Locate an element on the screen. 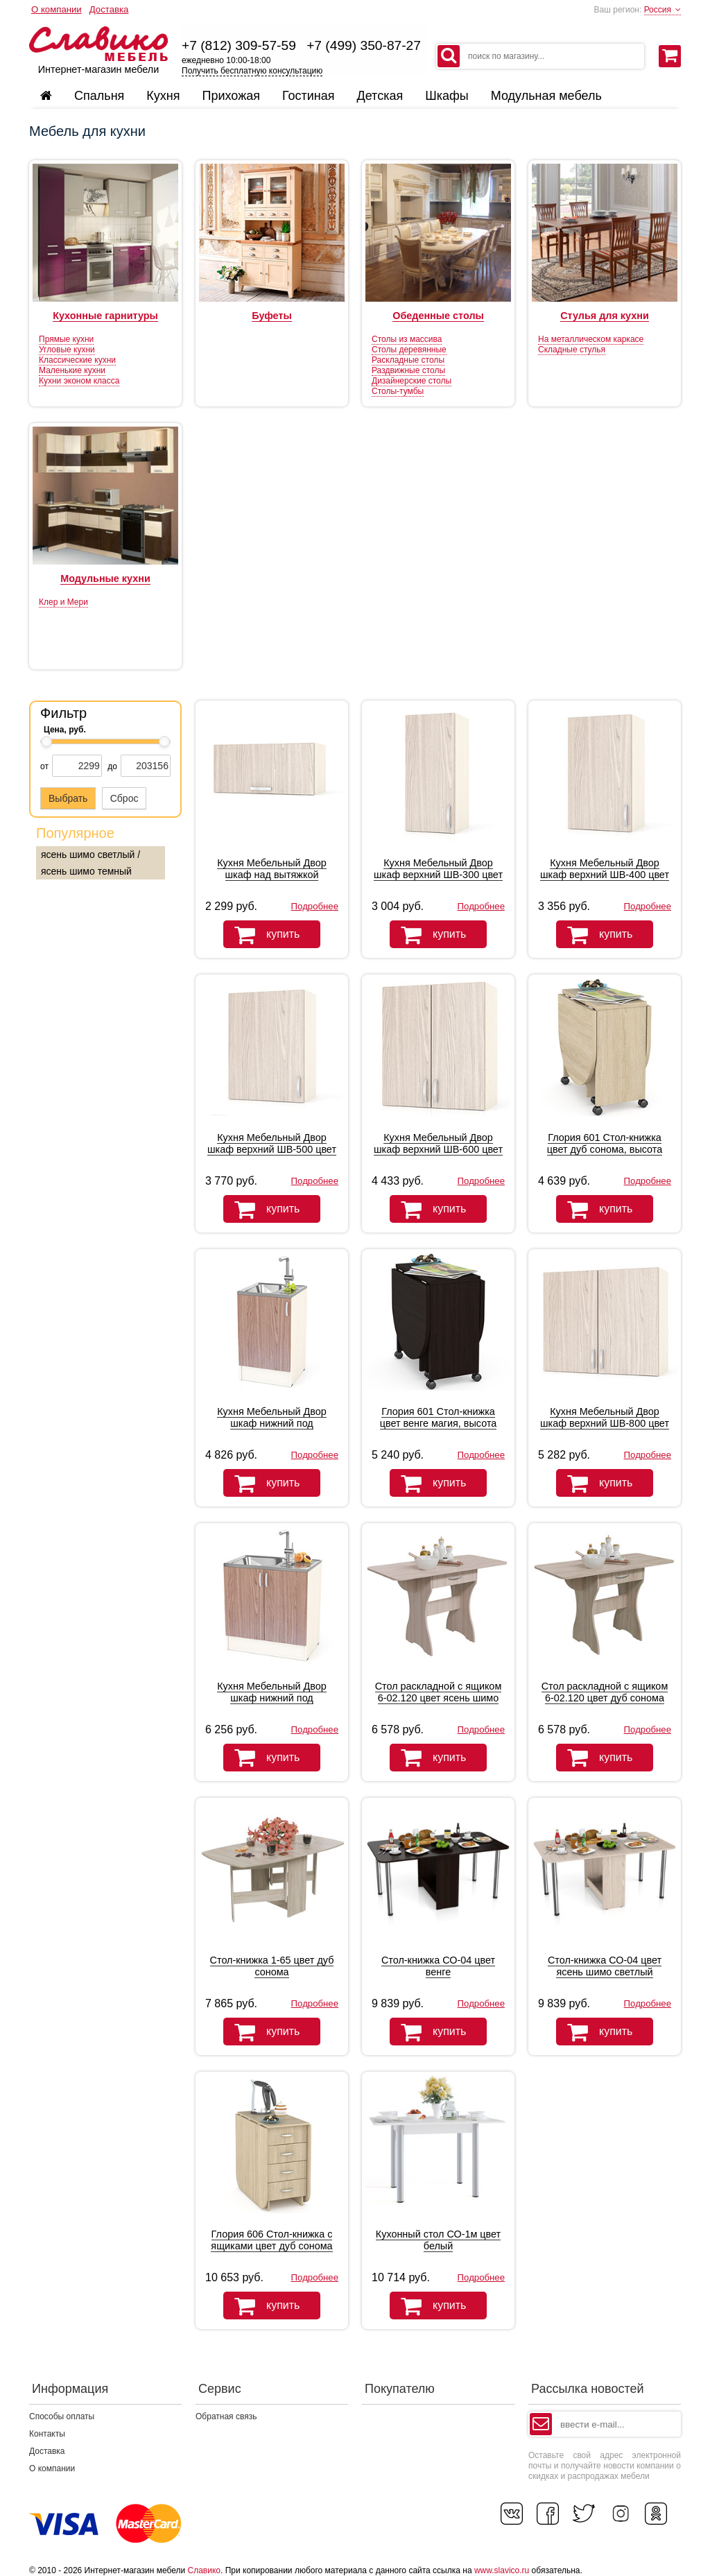 This screenshot has height=2576, width=710. Маленькие кухни is located at coordinates (72, 370).